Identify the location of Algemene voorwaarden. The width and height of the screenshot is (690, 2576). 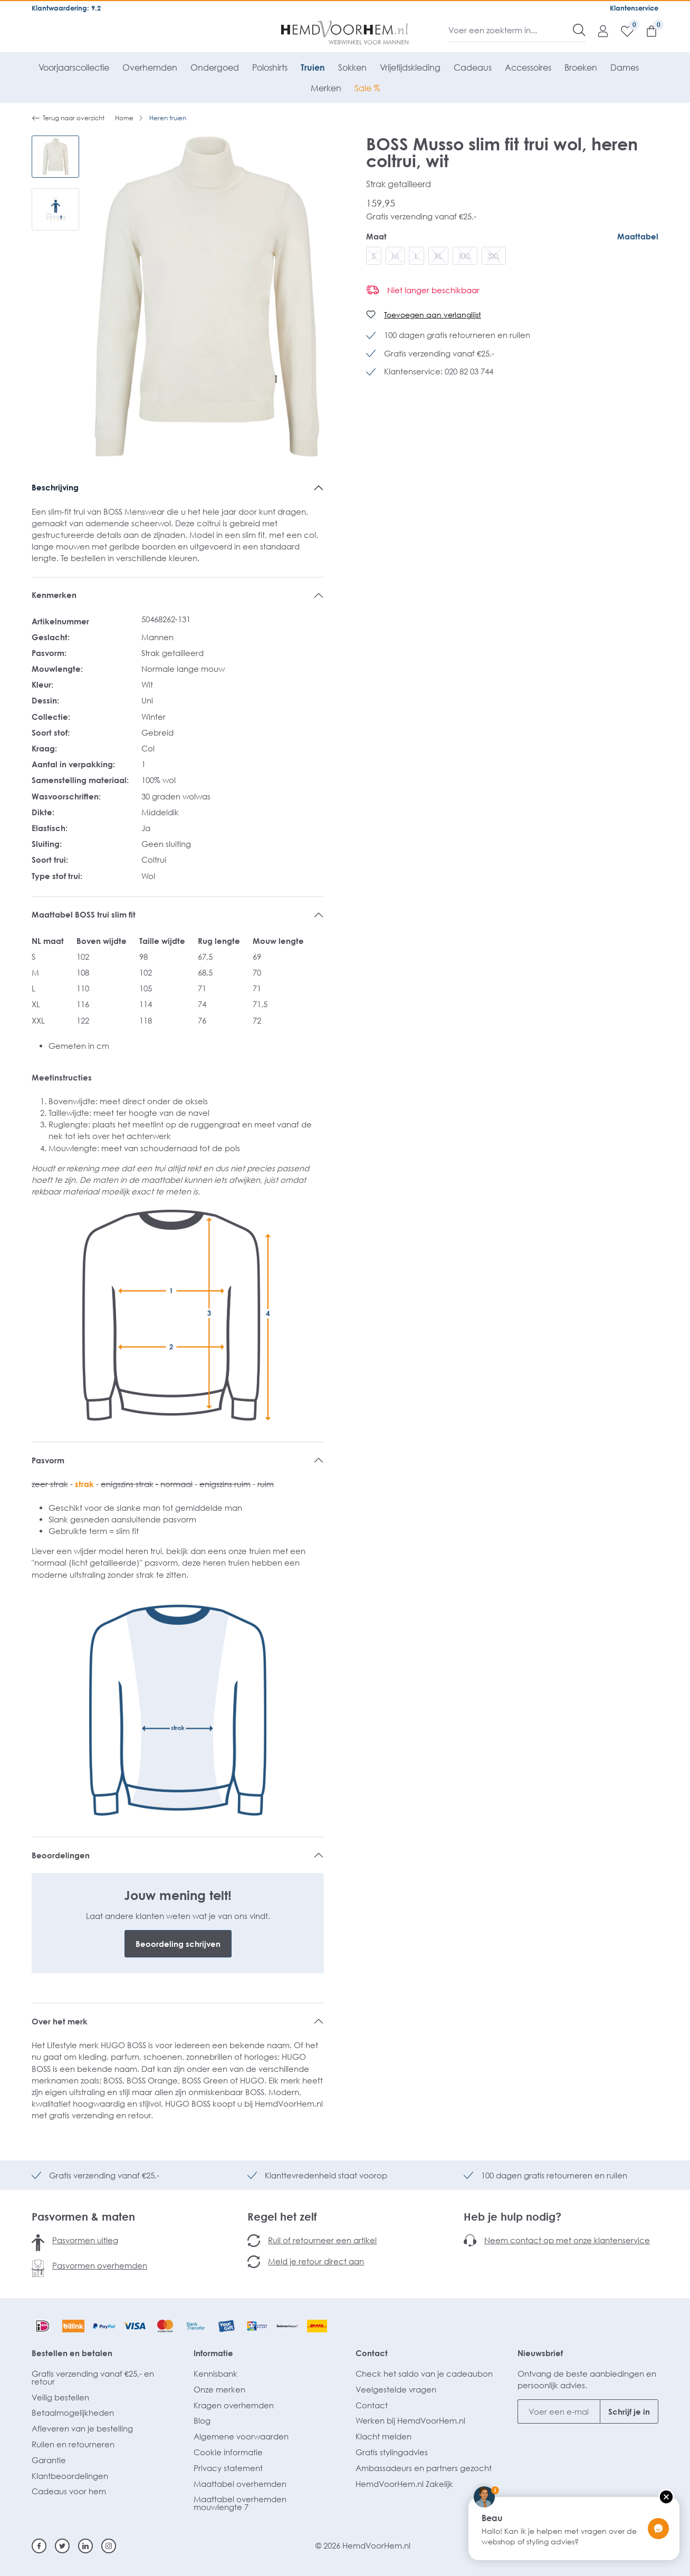
(241, 2436).